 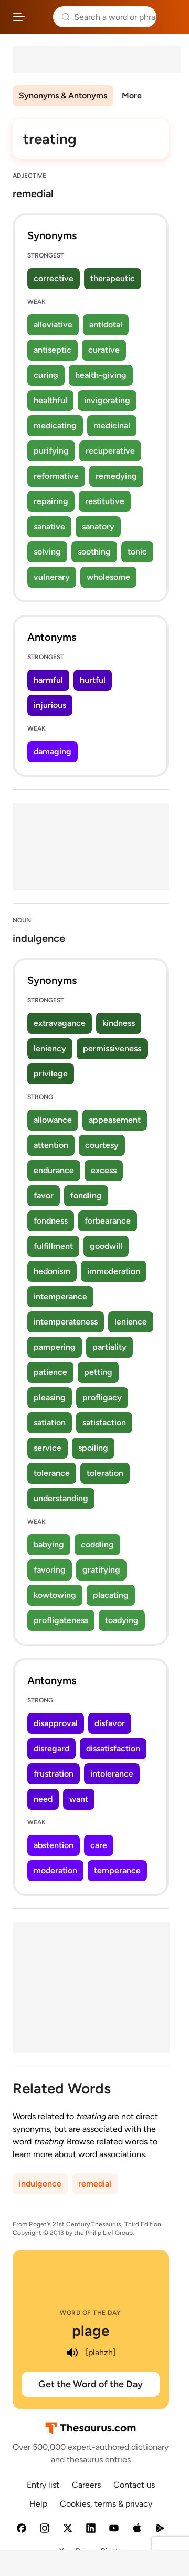 I want to click on immoderation, so click(x=113, y=1271).